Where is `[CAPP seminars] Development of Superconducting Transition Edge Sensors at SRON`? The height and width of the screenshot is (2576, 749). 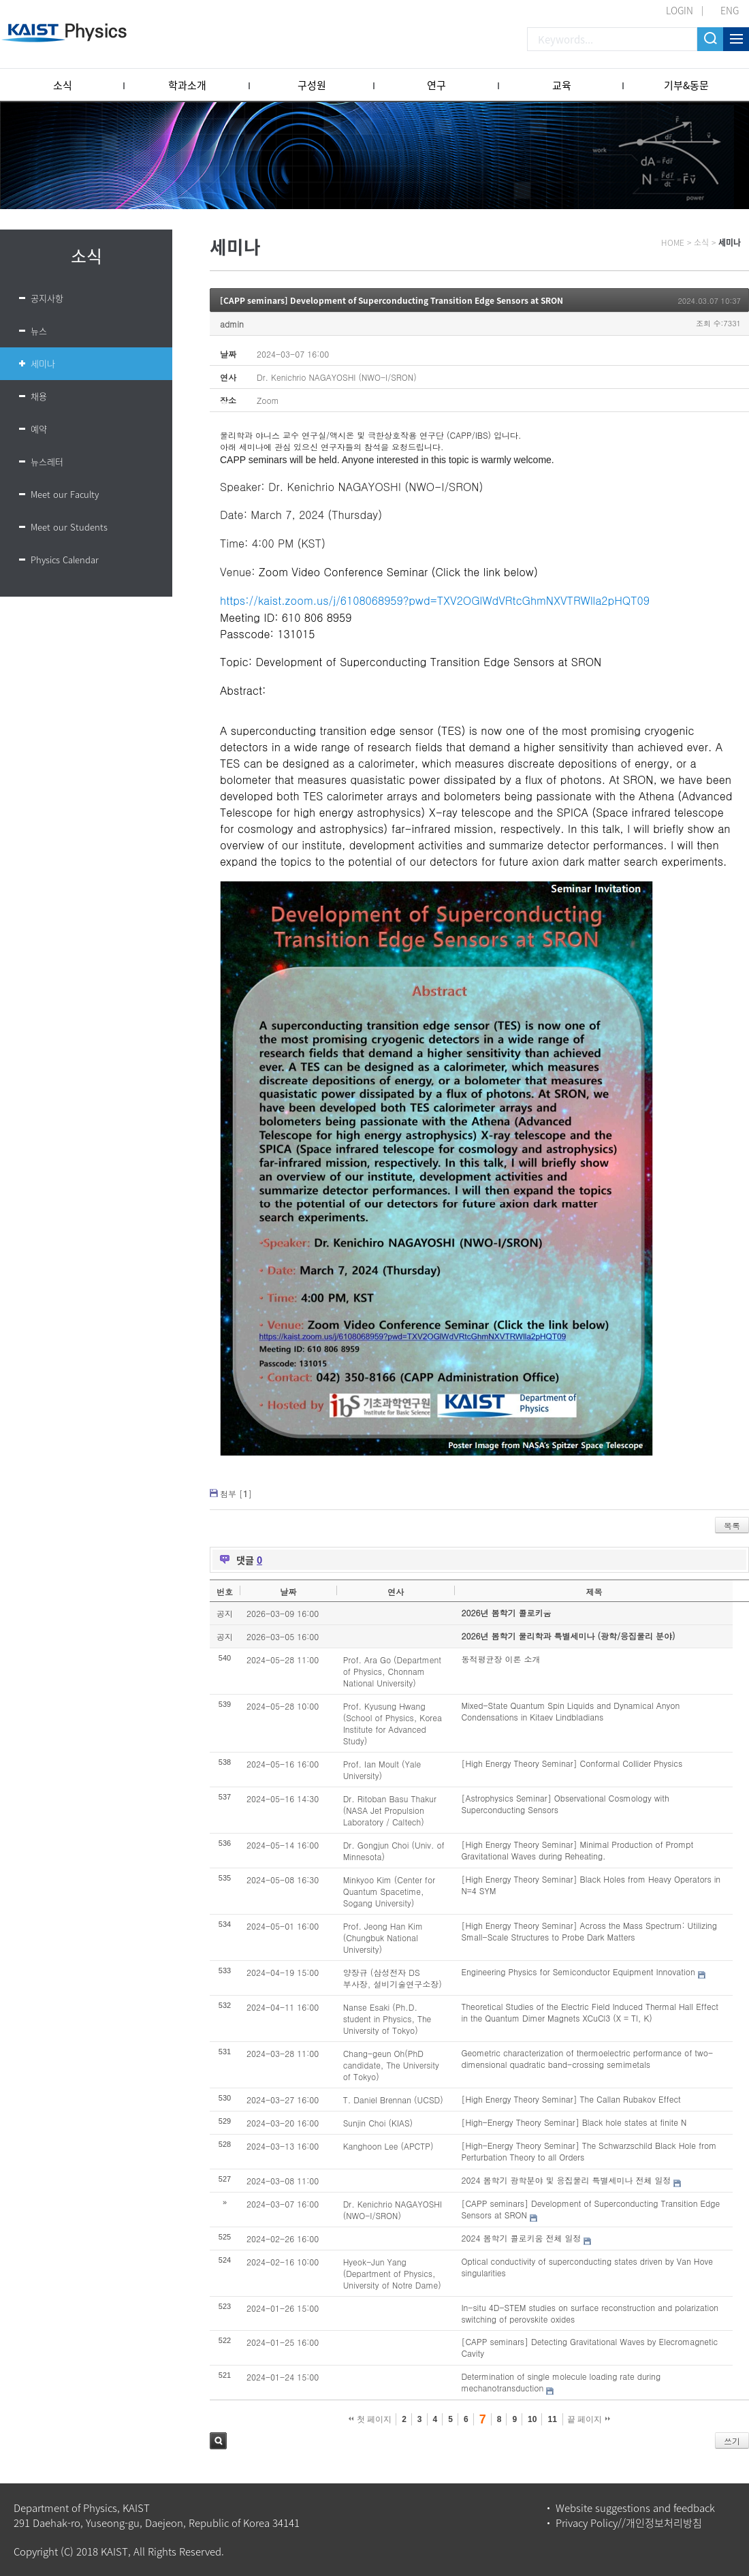
[CAPP seminars] Development of Superconducting Transition Edge Sensors at SRON is located at coordinates (391, 300).